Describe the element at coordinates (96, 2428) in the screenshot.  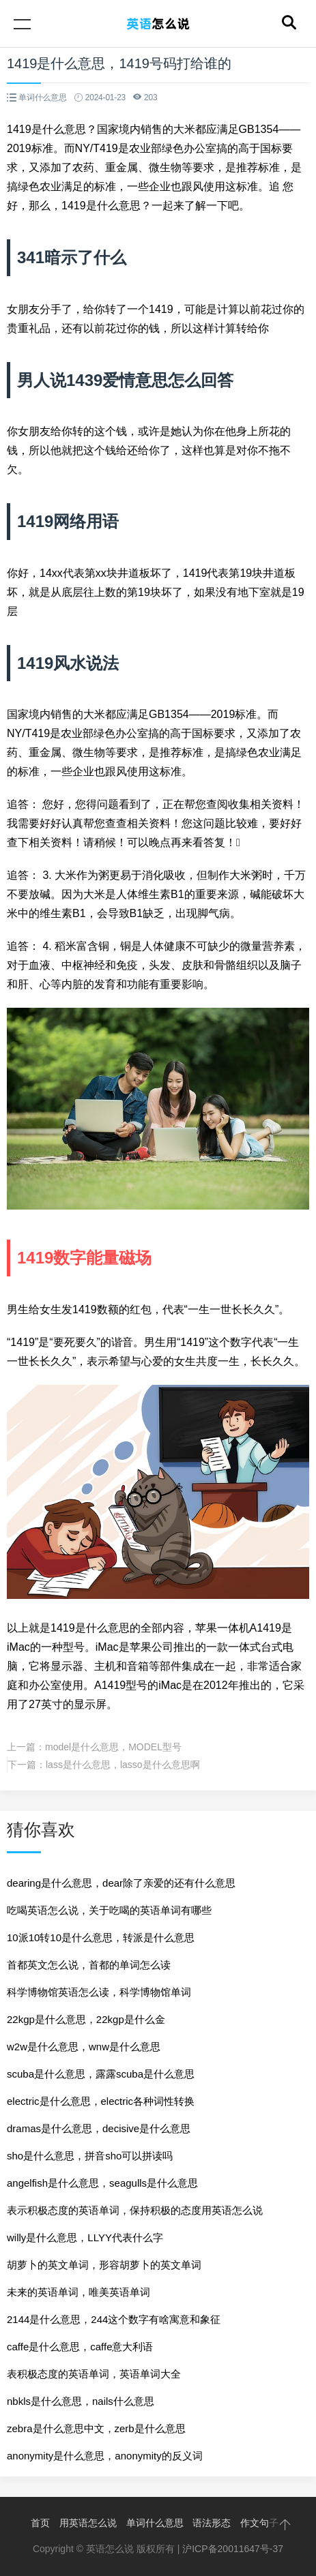
I see `zebra是什么意思中文，zerb是什么意思` at that location.